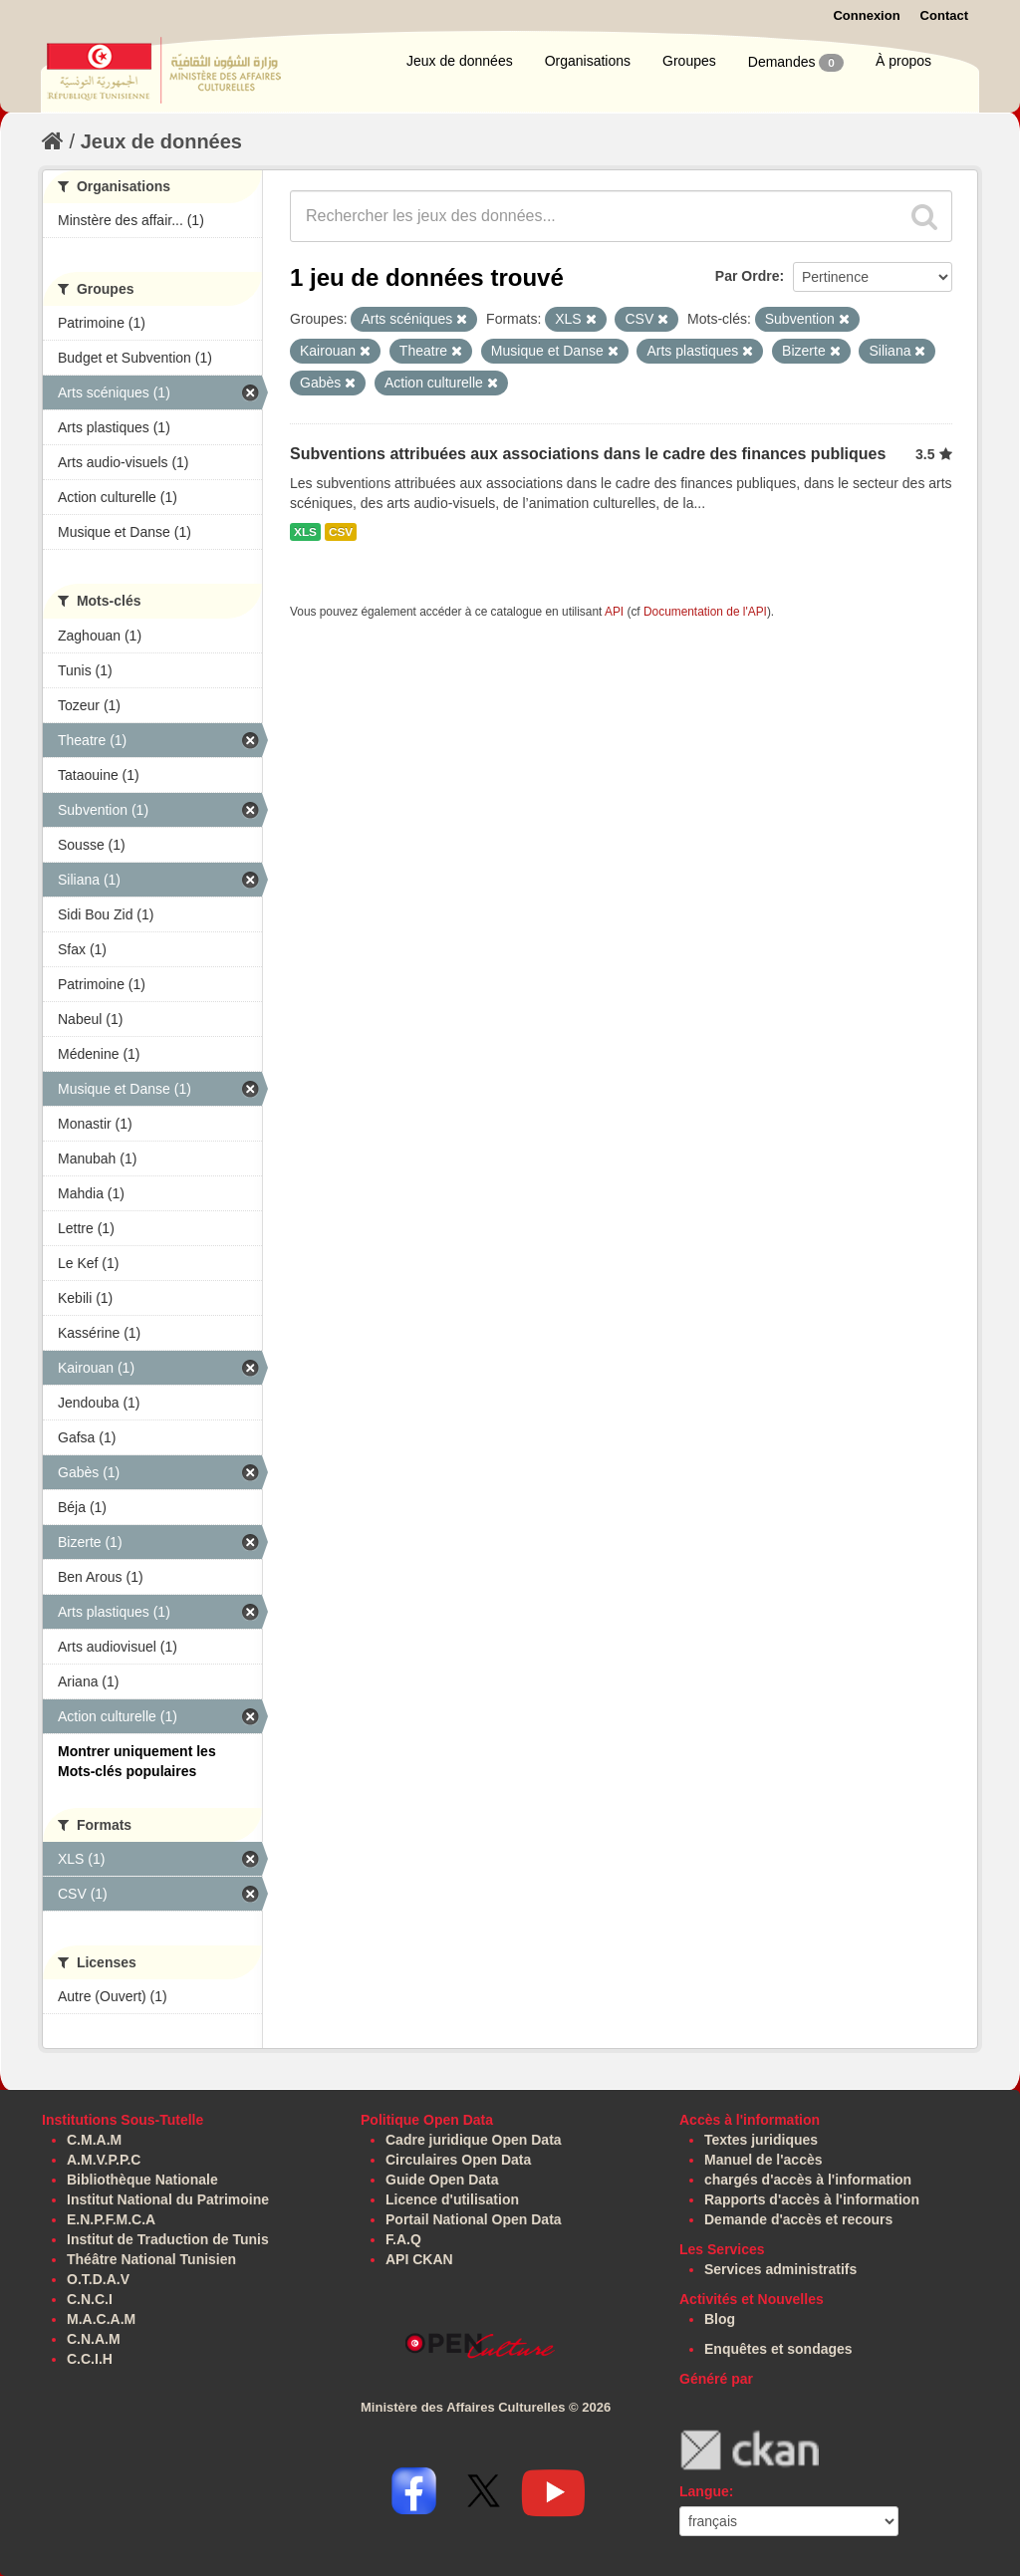 This screenshot has width=1020, height=2576. Describe the element at coordinates (168, 2239) in the screenshot. I see `Institut de Traduction de Tunis` at that location.